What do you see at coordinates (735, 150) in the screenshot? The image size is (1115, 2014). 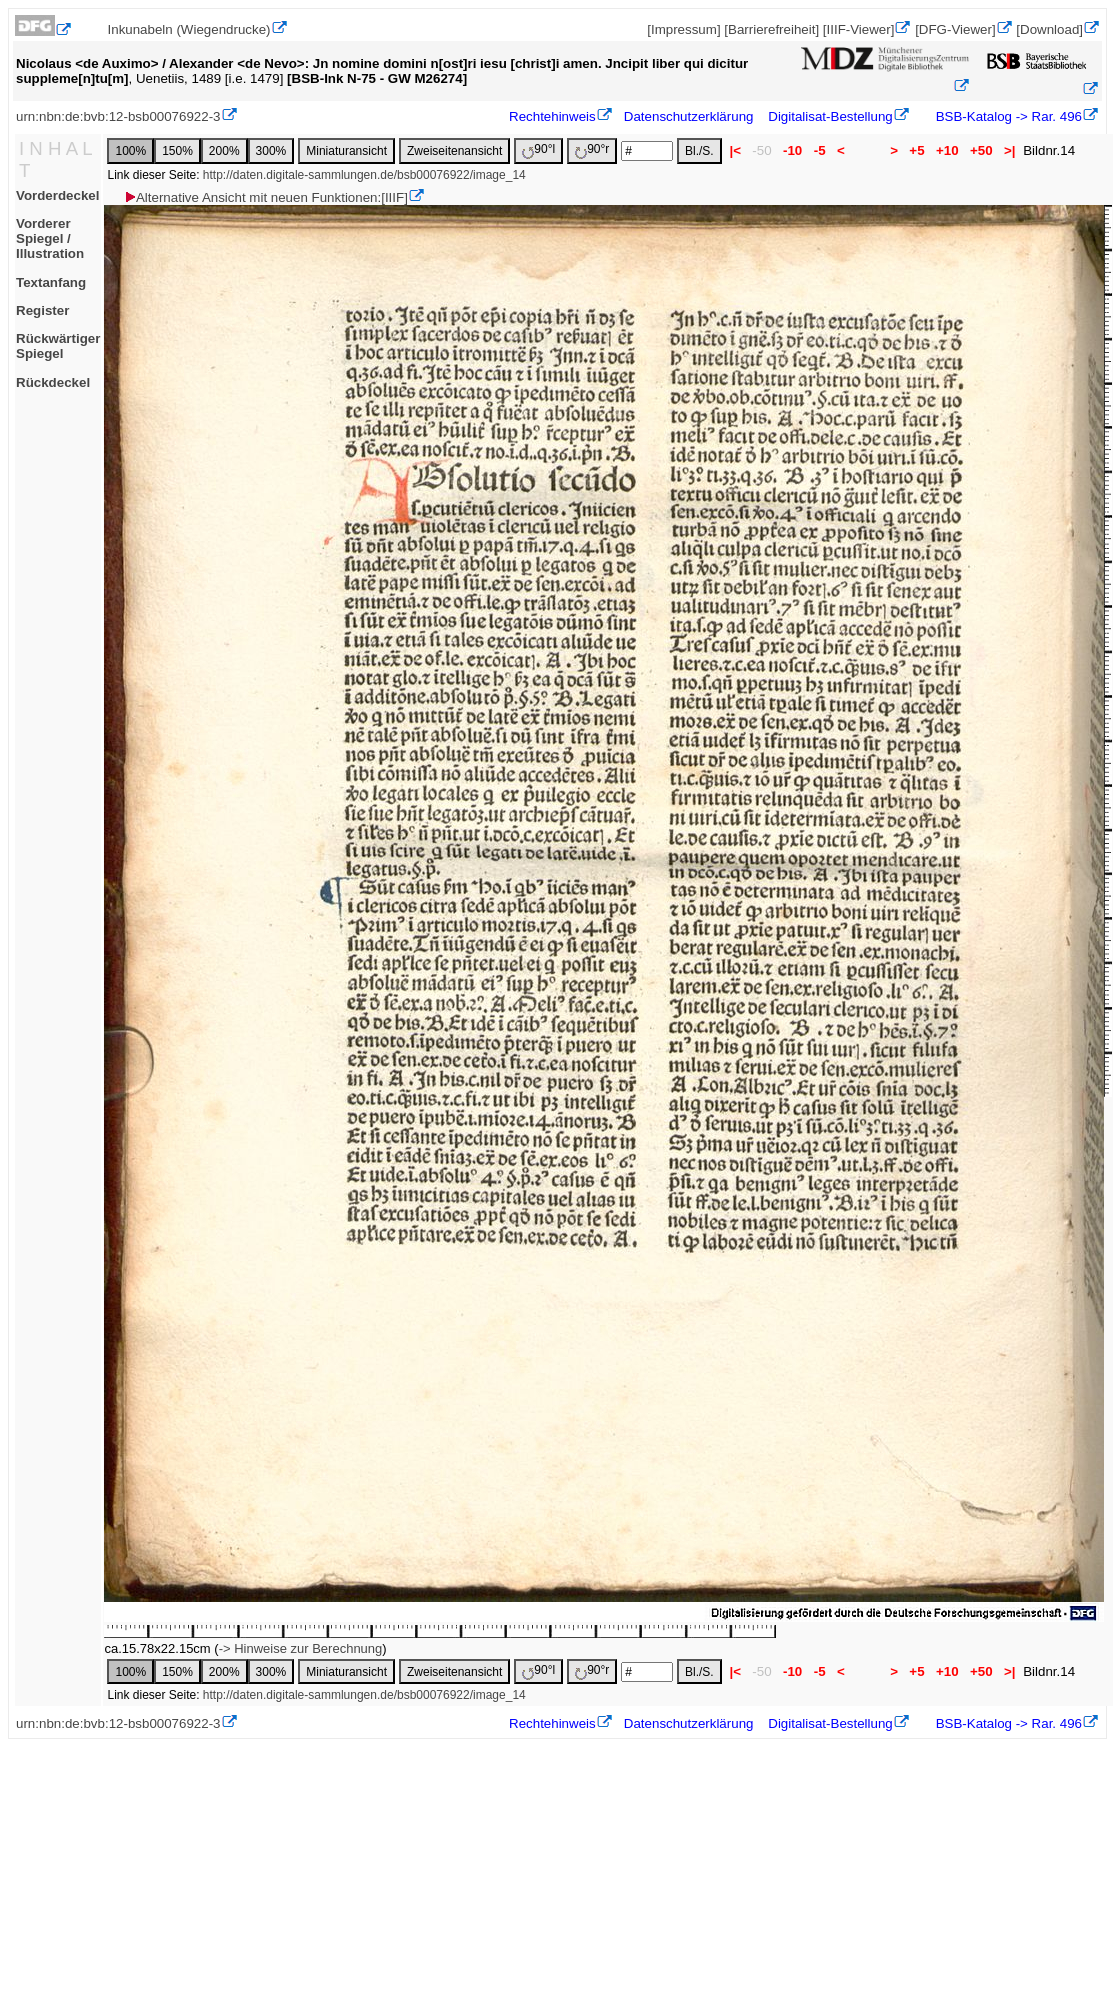 I see `|<` at bounding box center [735, 150].